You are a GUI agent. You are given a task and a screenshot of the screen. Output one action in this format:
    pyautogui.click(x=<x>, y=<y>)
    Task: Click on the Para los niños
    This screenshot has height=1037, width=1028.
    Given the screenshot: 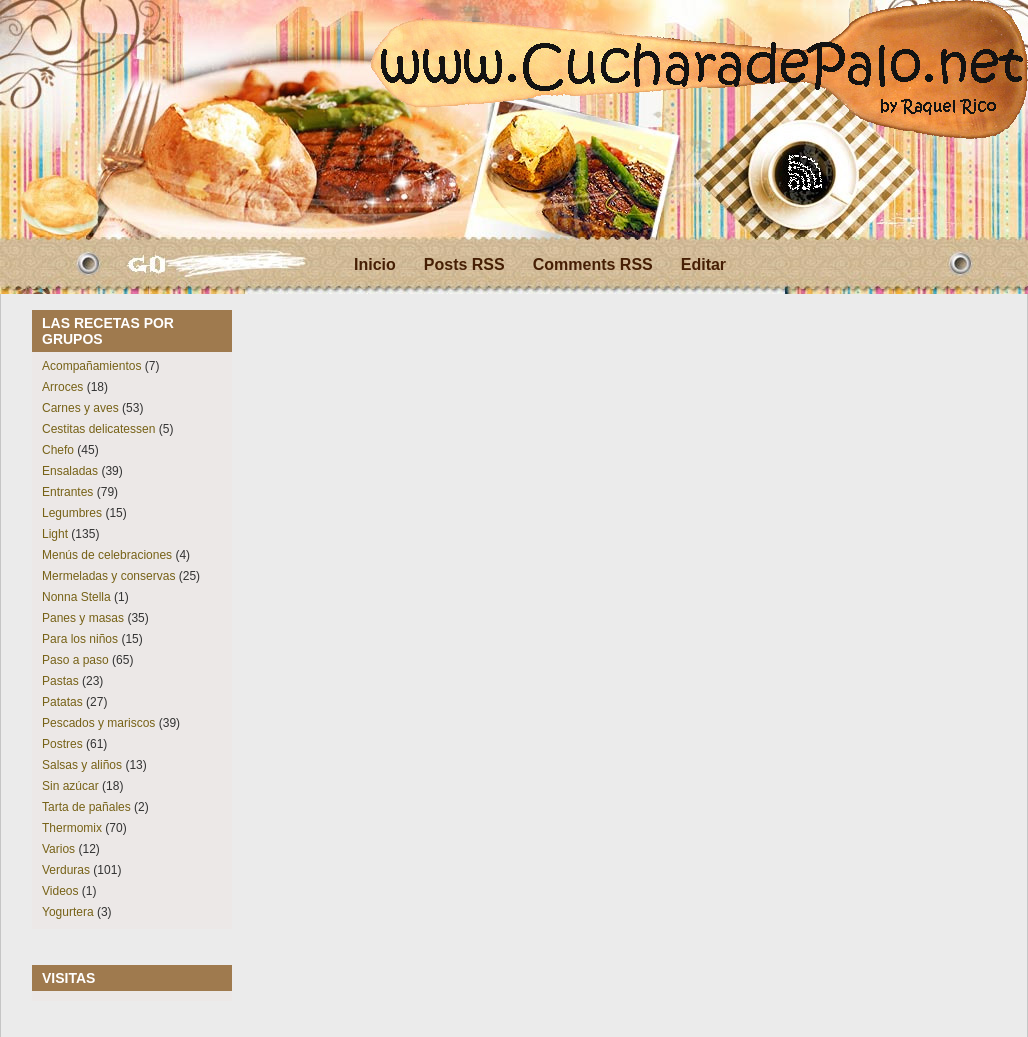 What is the action you would take?
    pyautogui.click(x=80, y=639)
    